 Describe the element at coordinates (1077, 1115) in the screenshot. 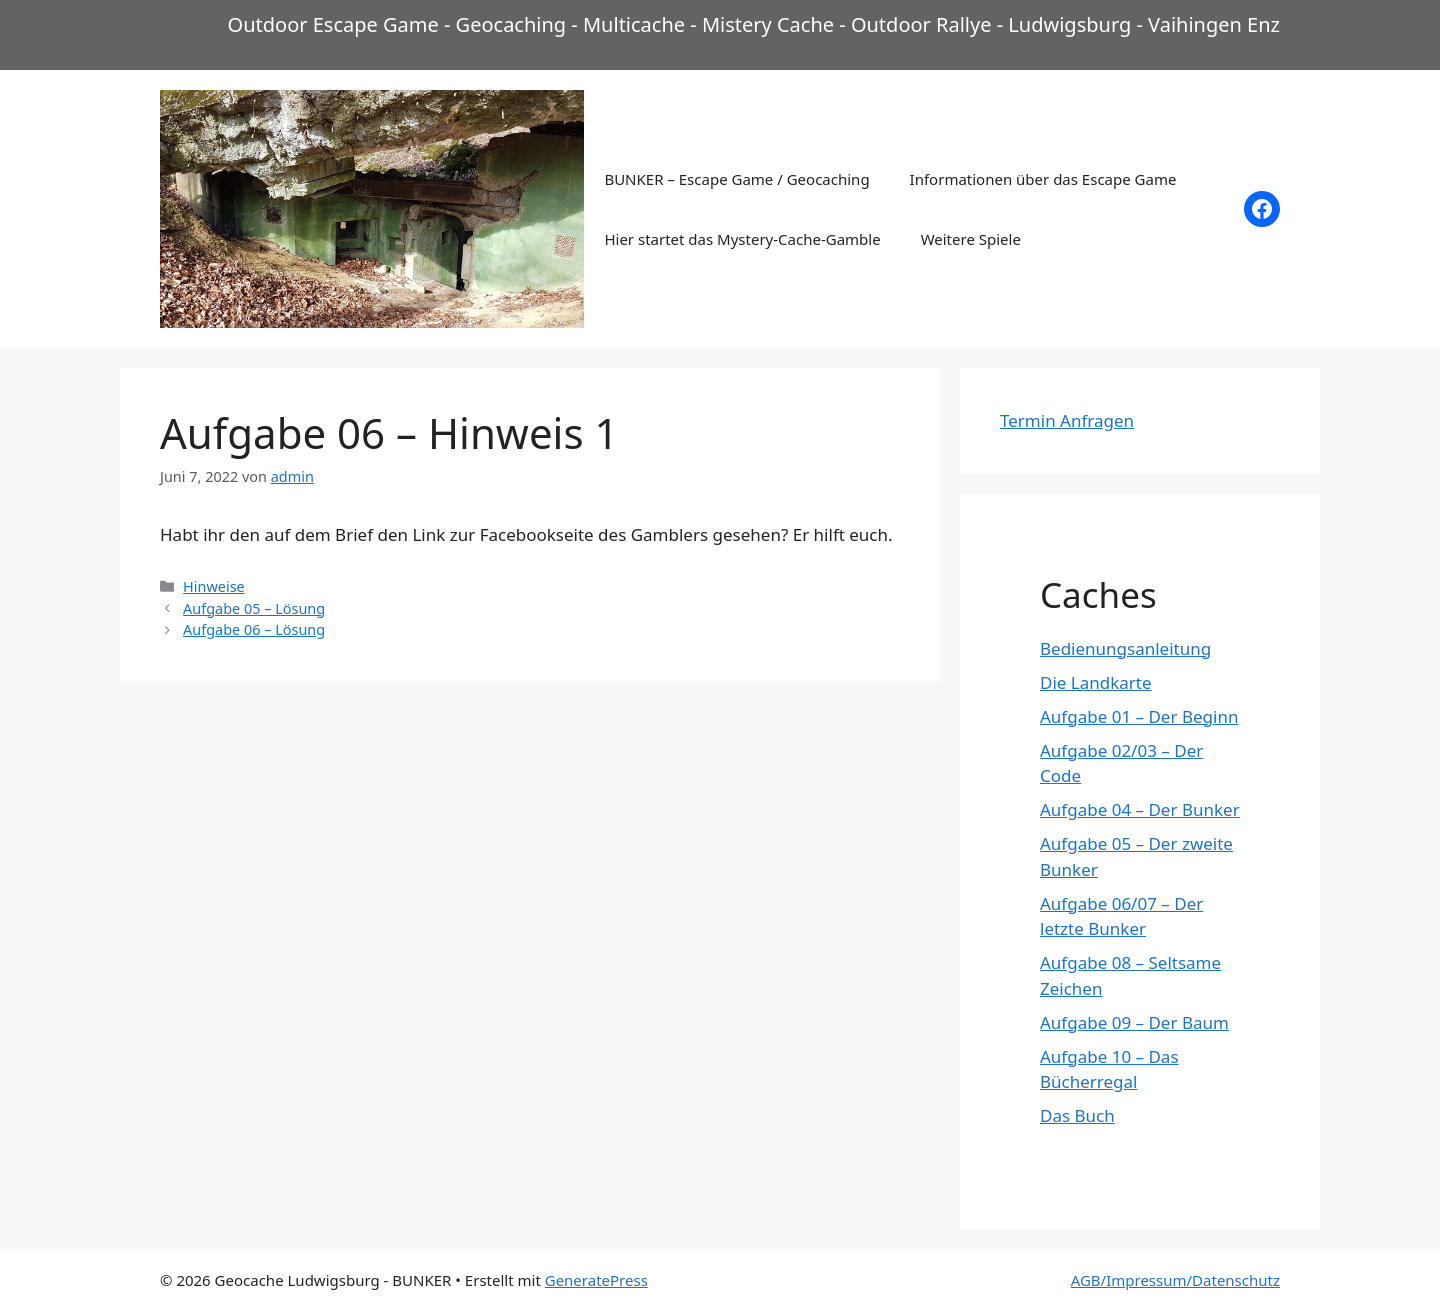

I see `Das Buch` at that location.